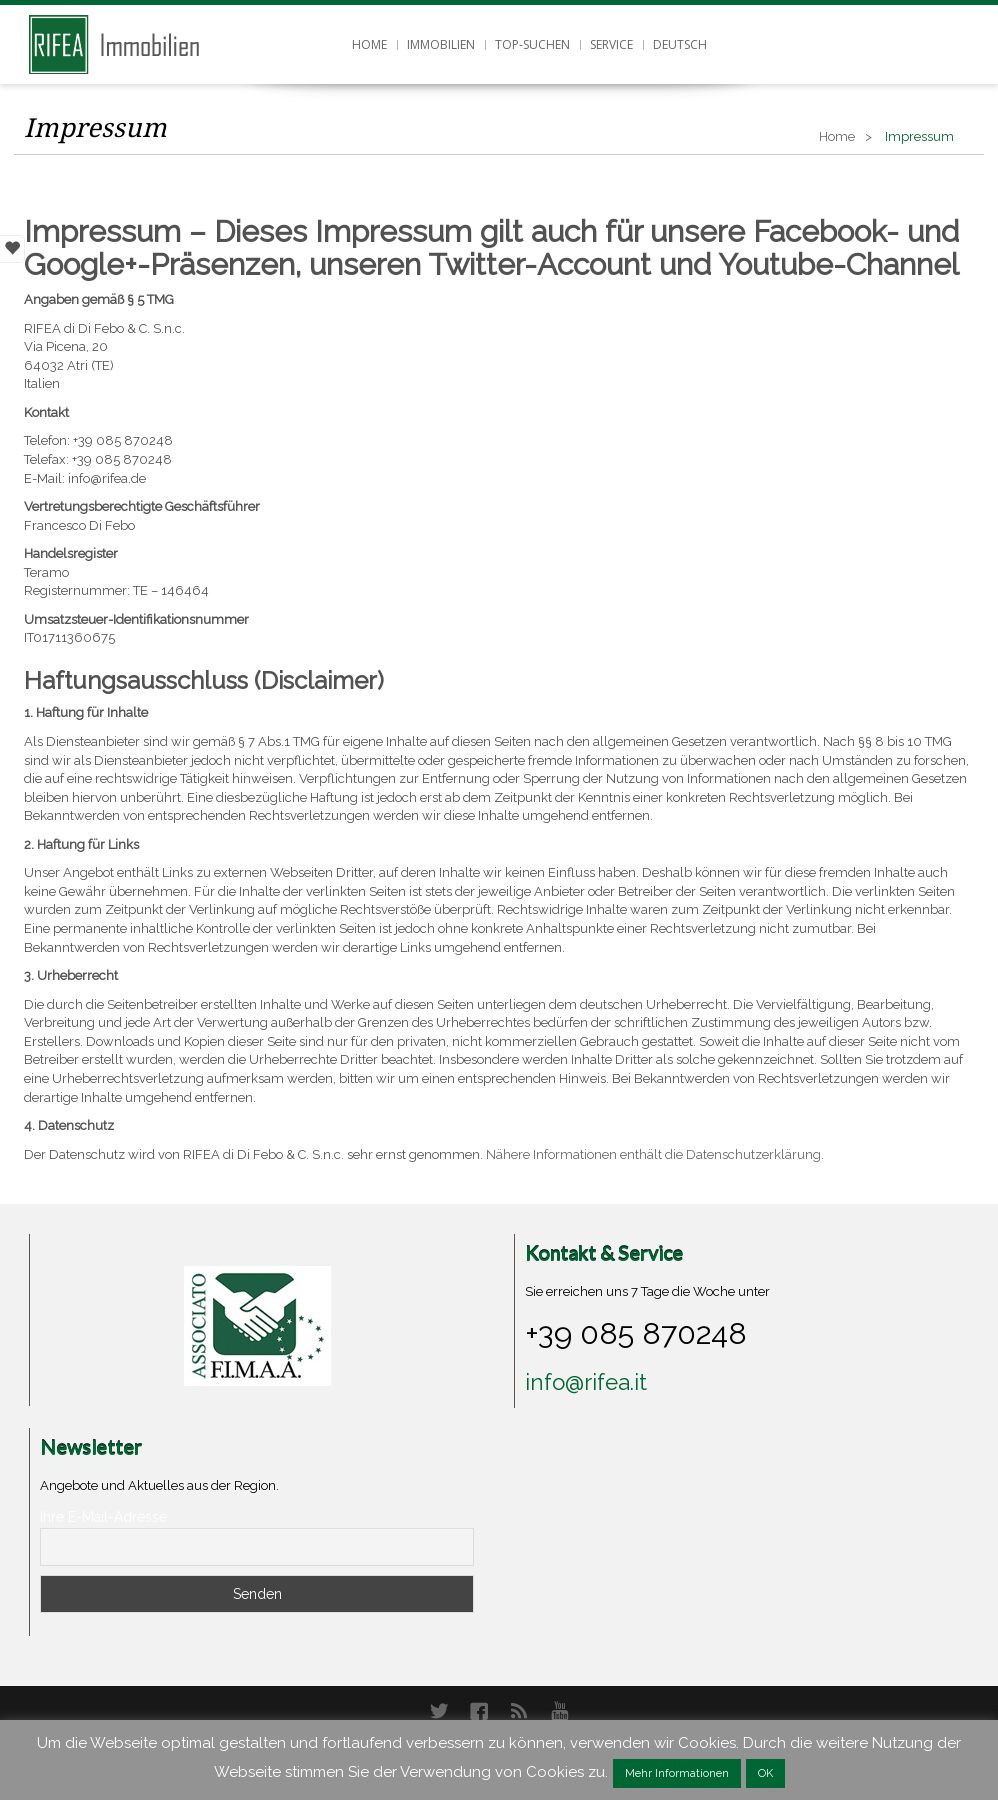  I want to click on Immobilien, so click(441, 44).